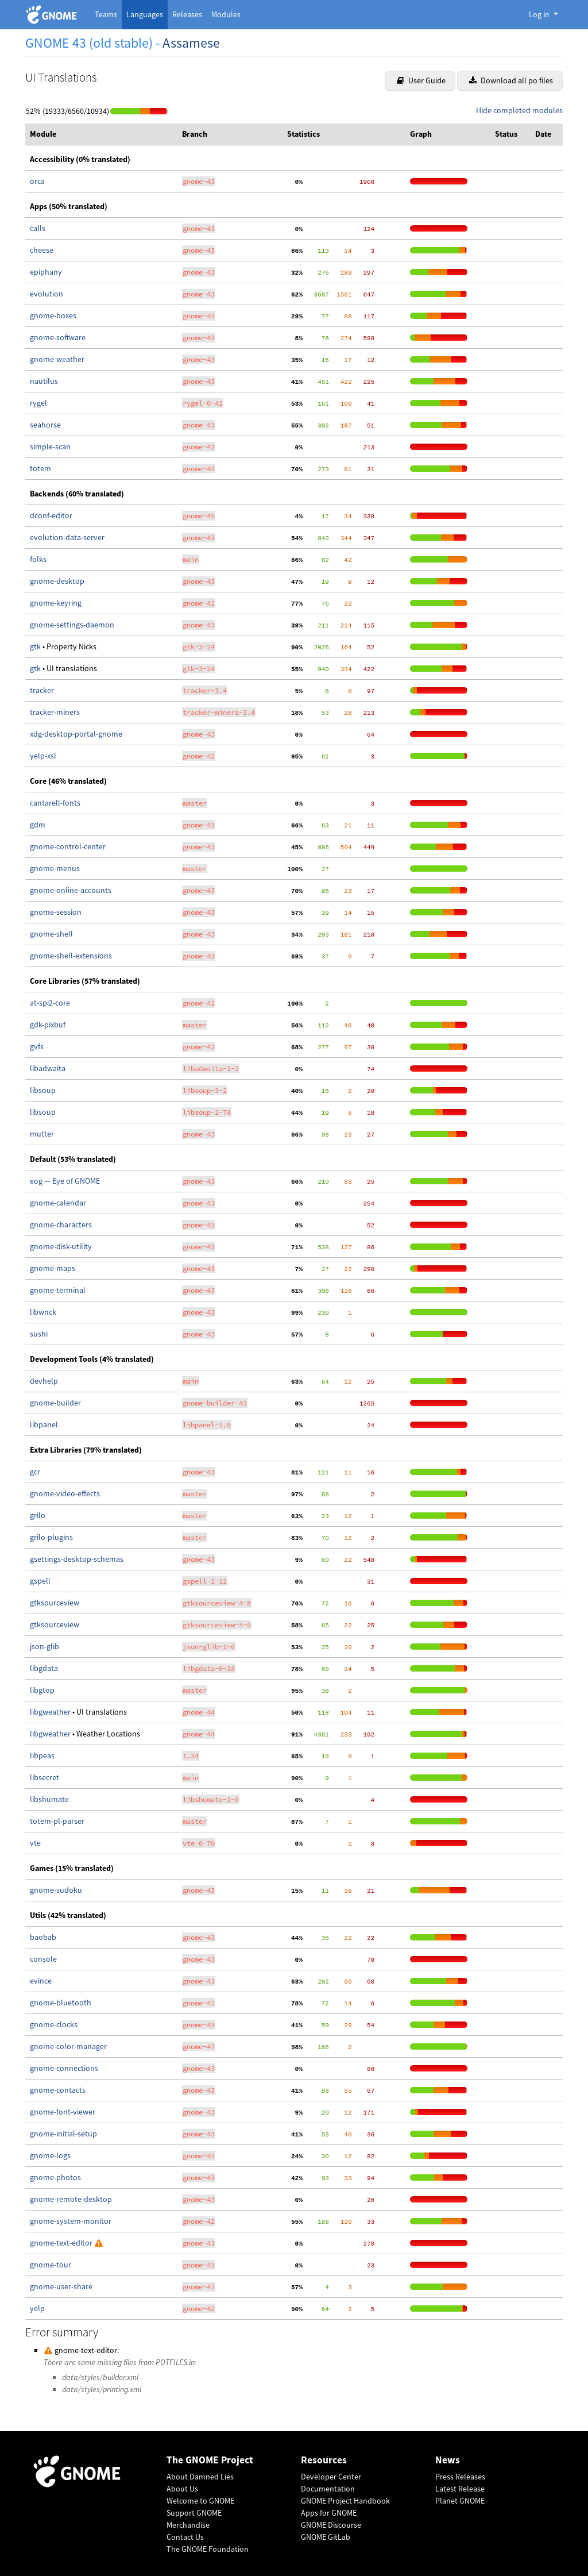  What do you see at coordinates (200, 2476) in the screenshot?
I see `About Damned Lies` at bounding box center [200, 2476].